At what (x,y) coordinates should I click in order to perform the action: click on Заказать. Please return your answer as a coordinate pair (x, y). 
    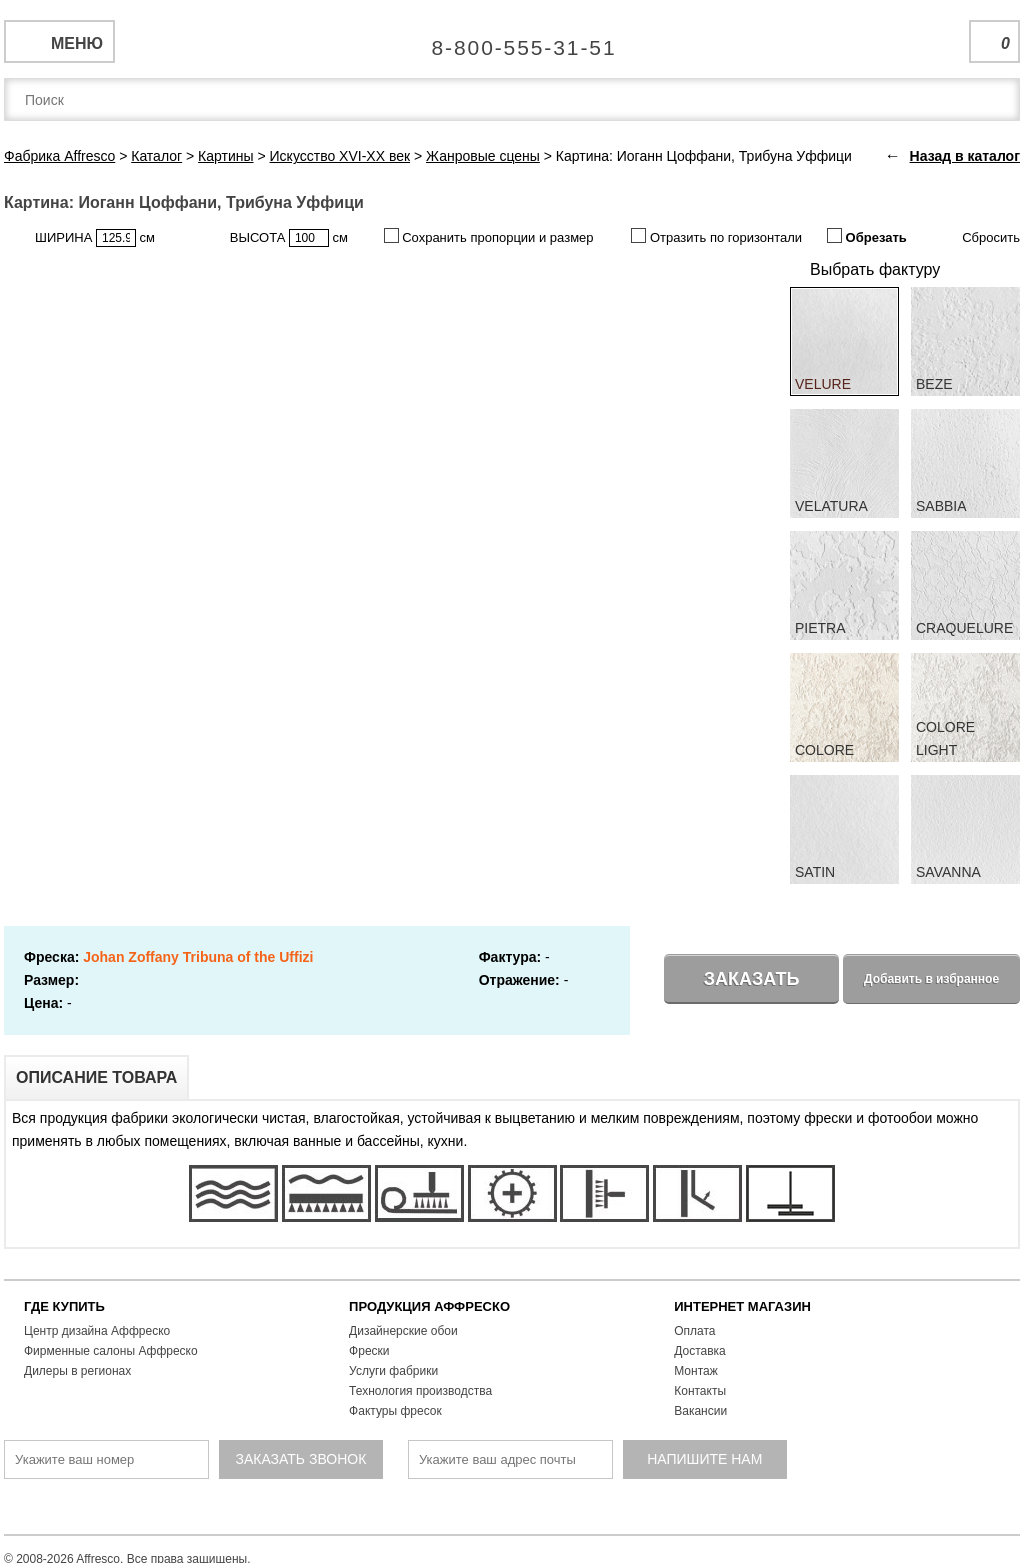
    Looking at the image, I should click on (752, 979).